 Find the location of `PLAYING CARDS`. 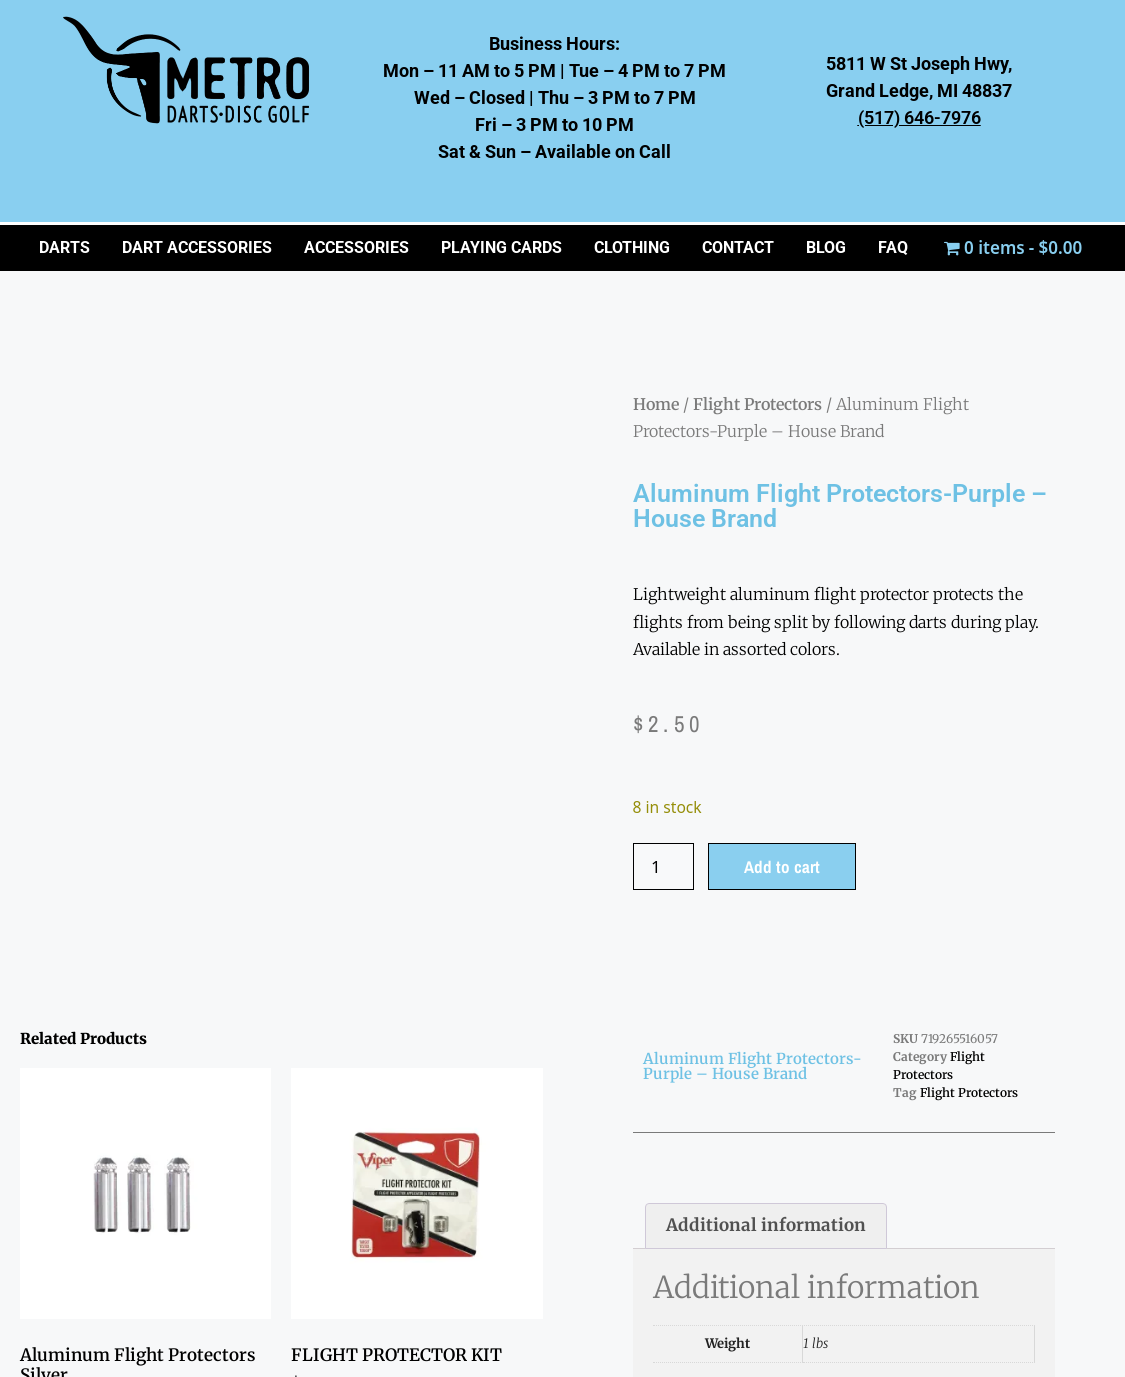

PLAYING CARDS is located at coordinates (501, 247).